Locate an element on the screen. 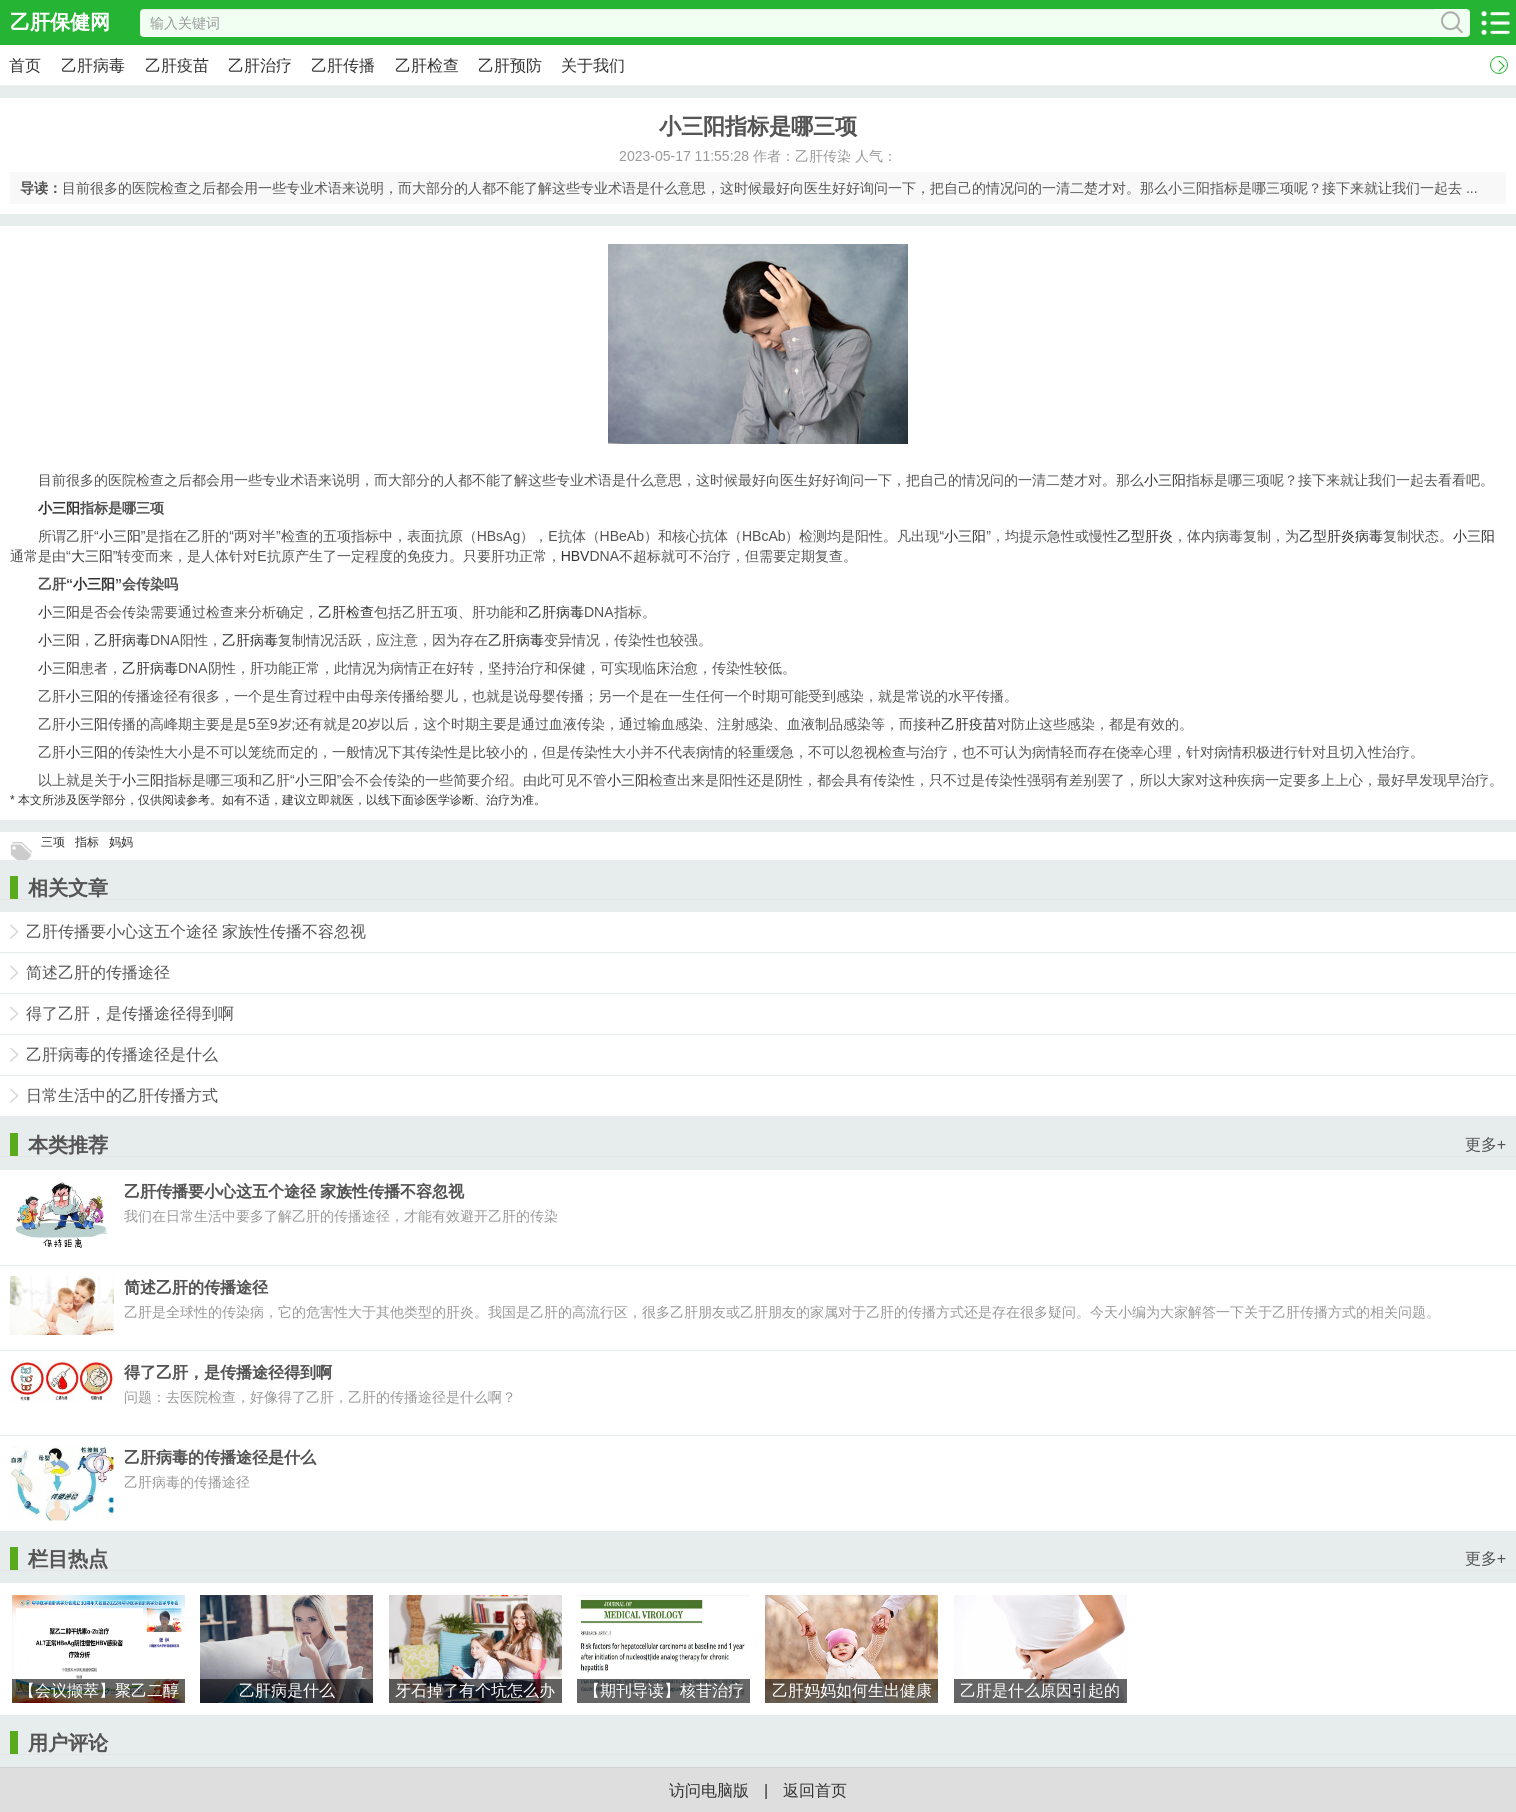  乙肝传播 is located at coordinates (343, 65).